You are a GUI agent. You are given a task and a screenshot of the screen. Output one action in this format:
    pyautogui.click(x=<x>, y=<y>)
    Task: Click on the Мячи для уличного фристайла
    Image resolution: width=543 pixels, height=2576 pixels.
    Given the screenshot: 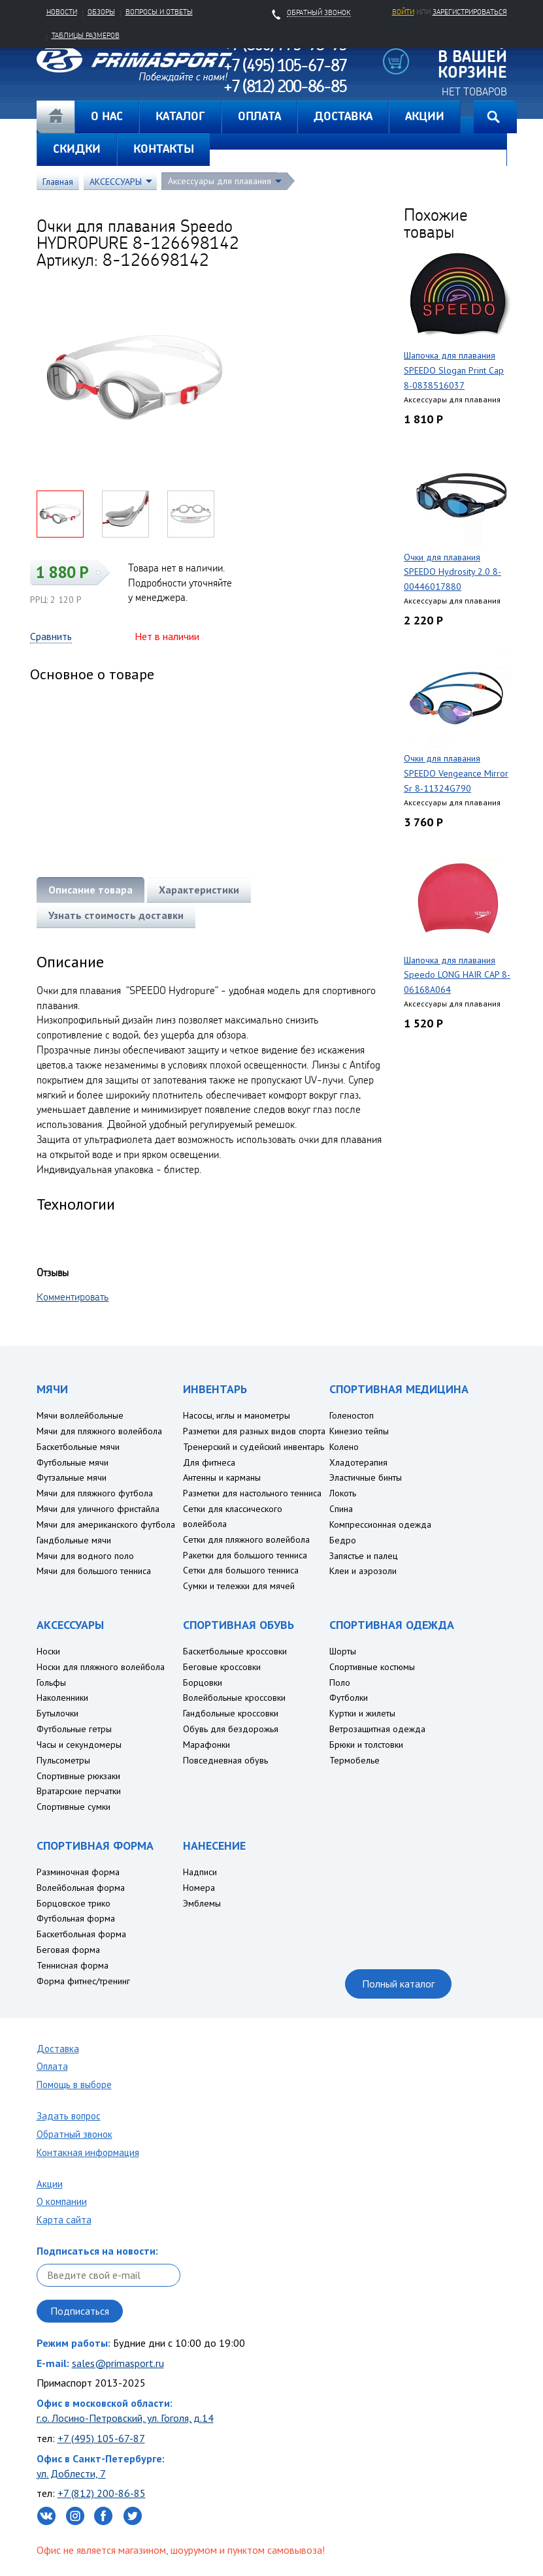 What is the action you would take?
    pyautogui.click(x=98, y=1509)
    